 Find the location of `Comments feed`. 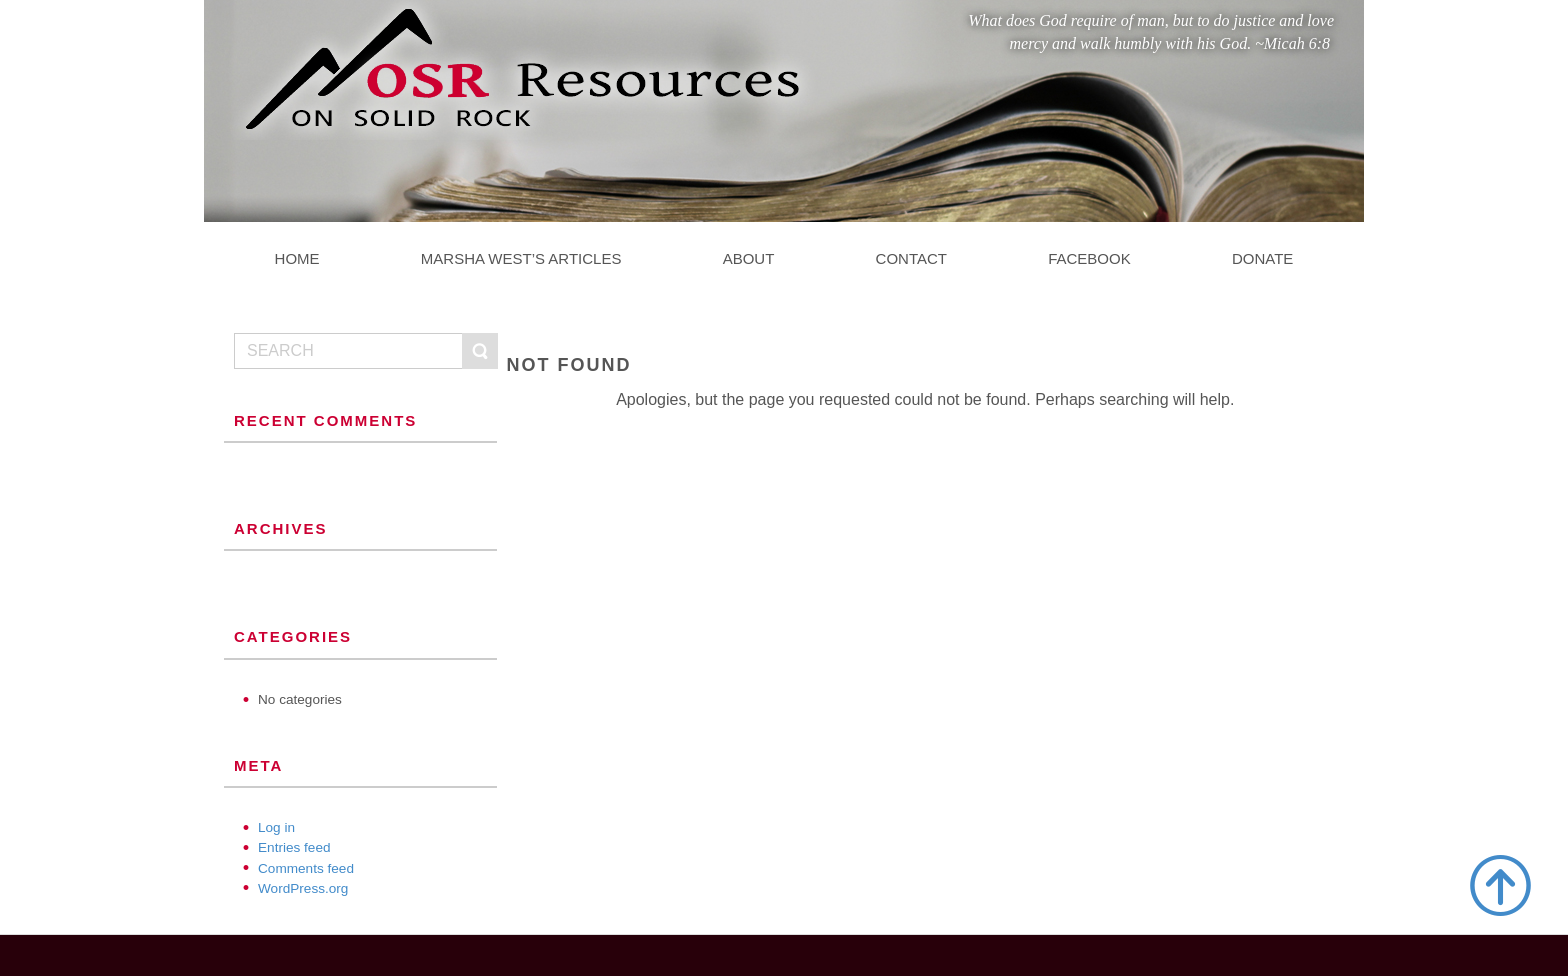

Comments feed is located at coordinates (306, 868).